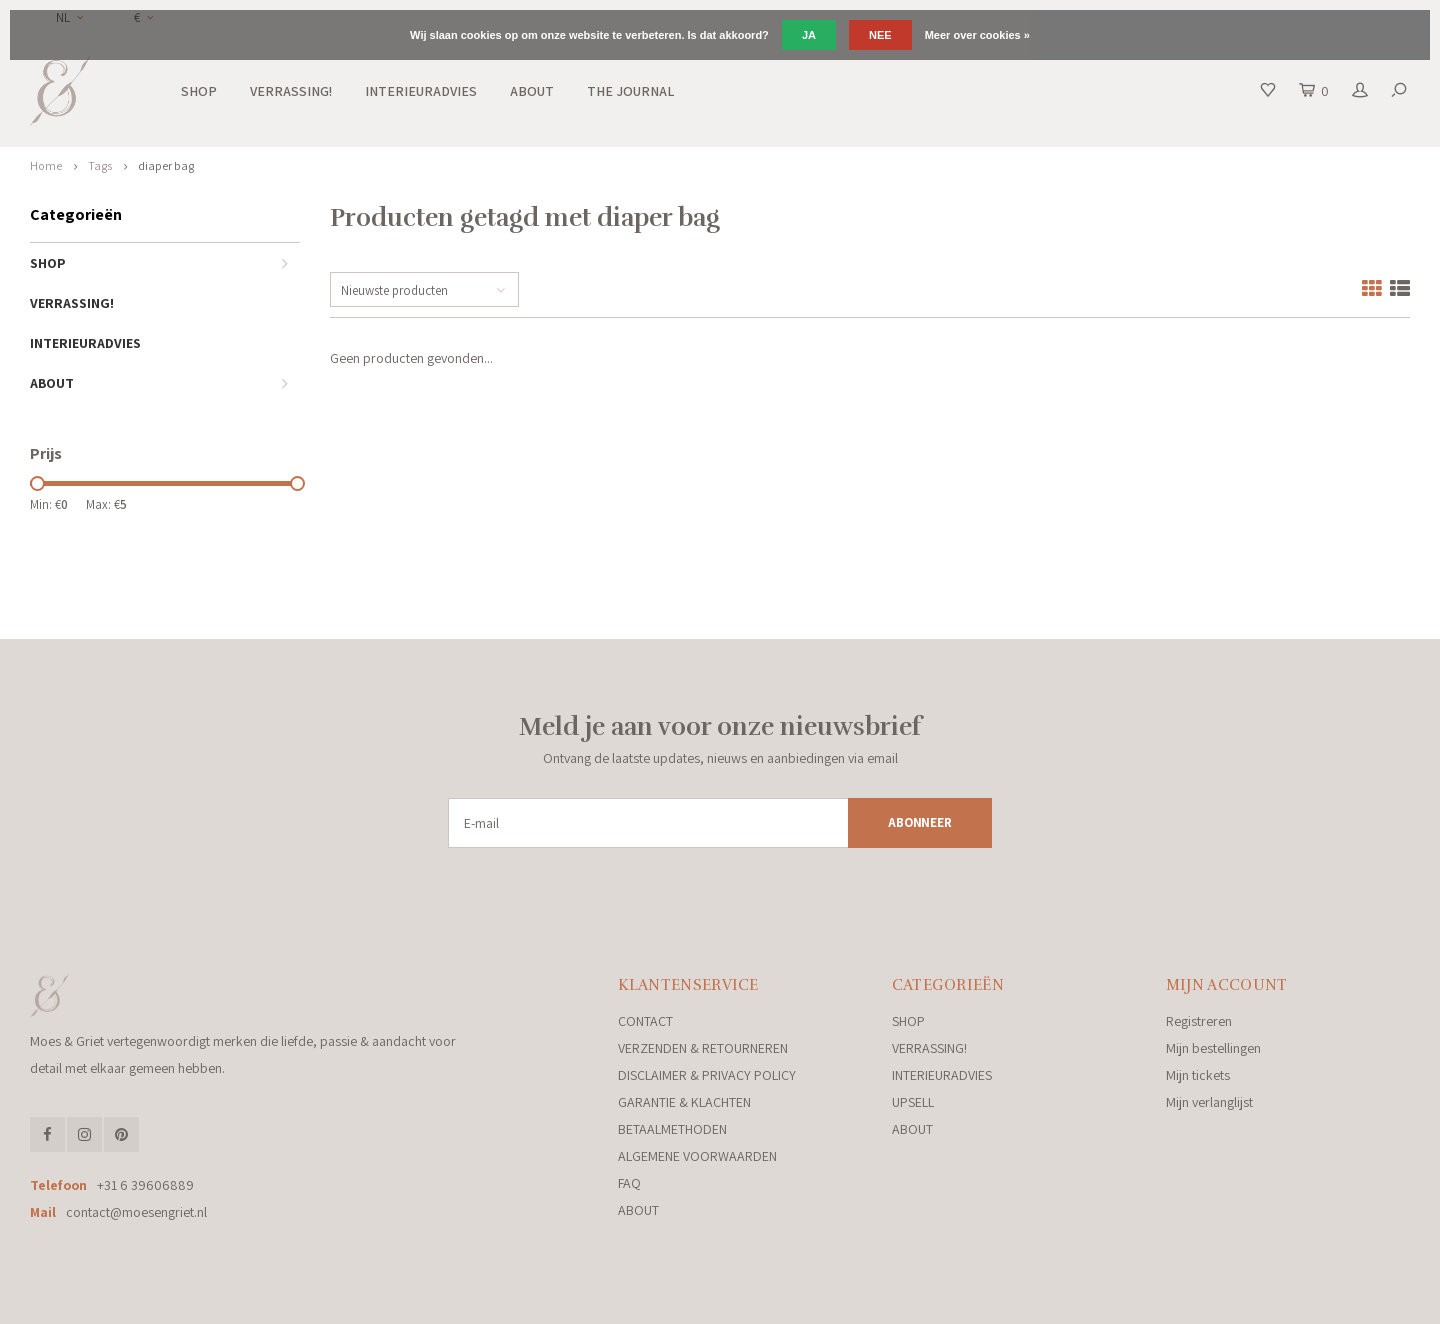  What do you see at coordinates (1198, 1075) in the screenshot?
I see `Mijn tickets` at bounding box center [1198, 1075].